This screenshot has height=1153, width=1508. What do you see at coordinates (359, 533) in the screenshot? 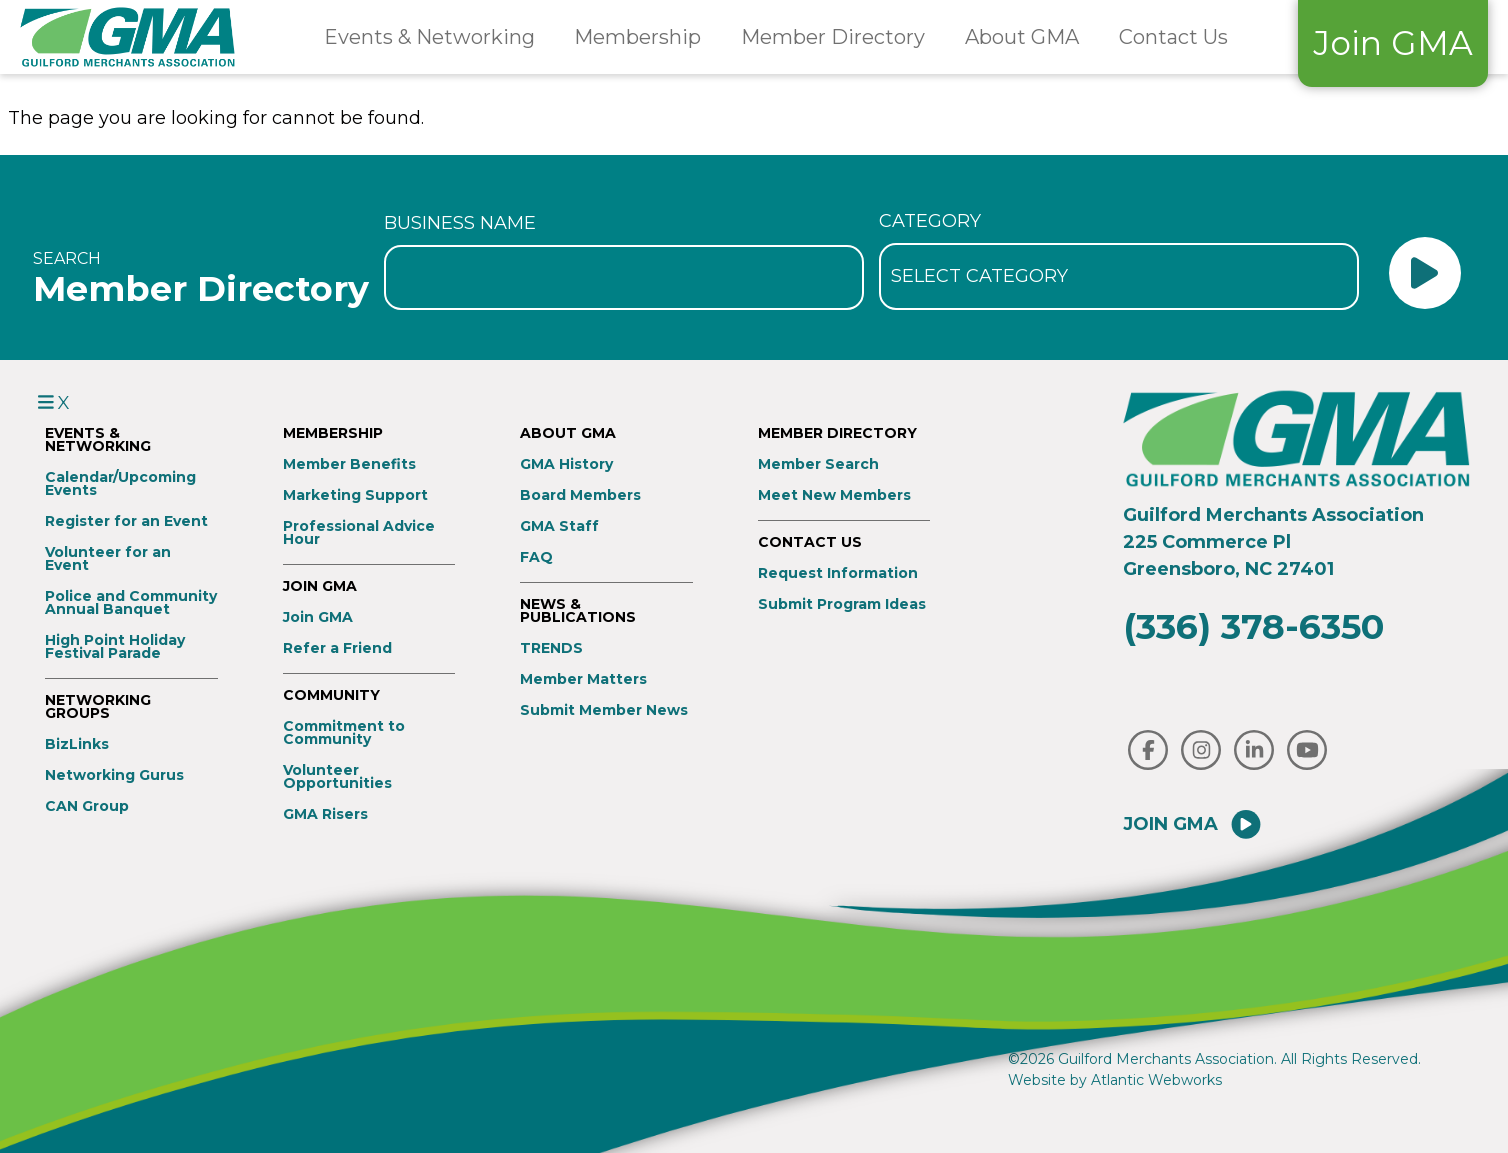
I see `Professional Advice Hour` at bounding box center [359, 533].